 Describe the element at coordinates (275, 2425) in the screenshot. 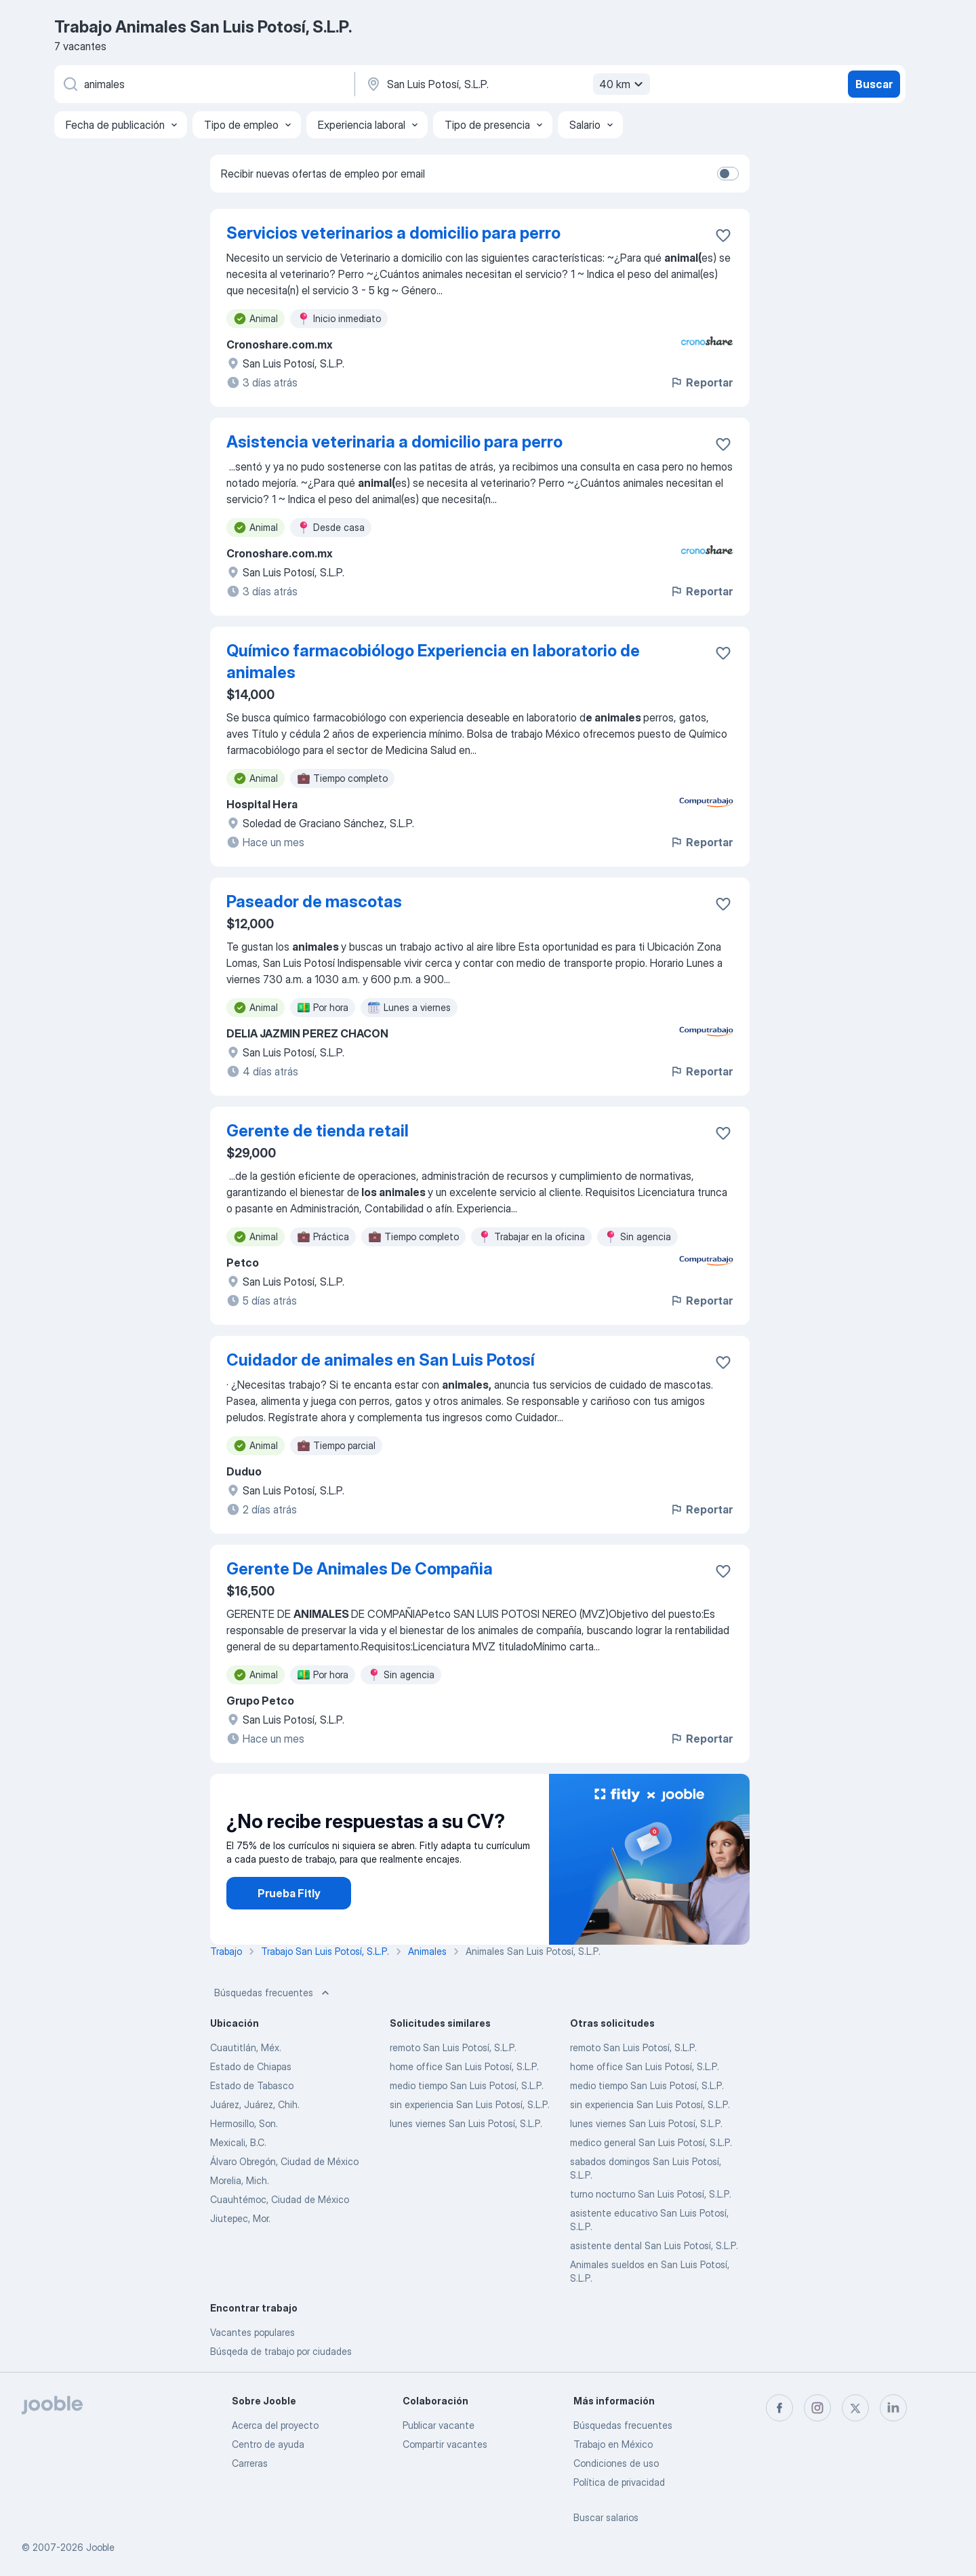

I see `Acerca del proyecto` at that location.